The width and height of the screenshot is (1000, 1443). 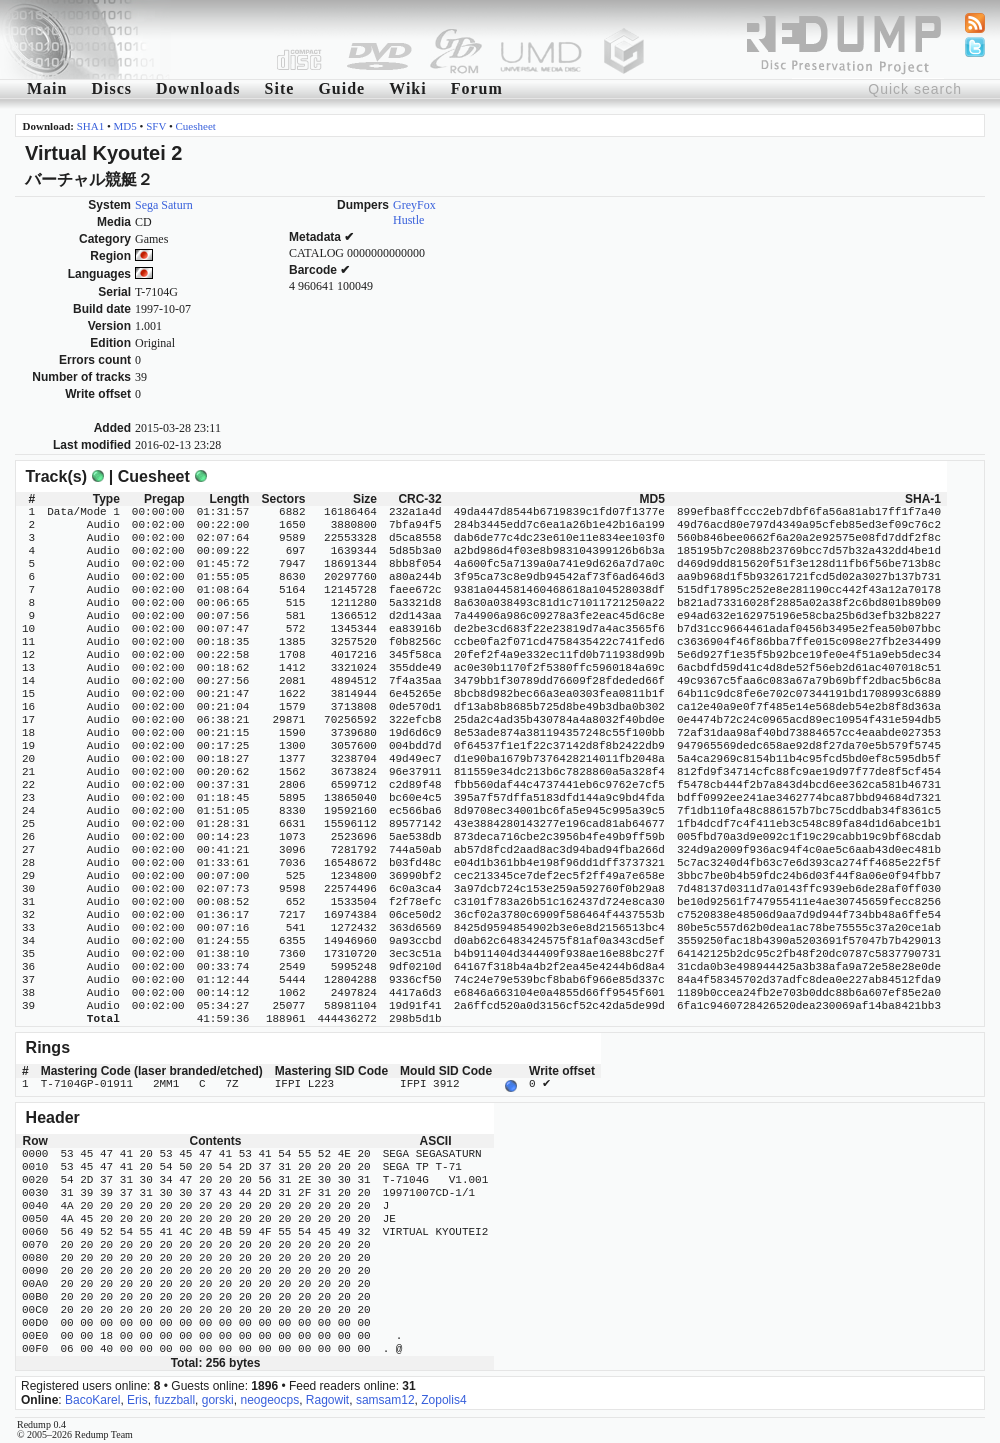 What do you see at coordinates (269, 1398) in the screenshot?
I see `neogeocps` at bounding box center [269, 1398].